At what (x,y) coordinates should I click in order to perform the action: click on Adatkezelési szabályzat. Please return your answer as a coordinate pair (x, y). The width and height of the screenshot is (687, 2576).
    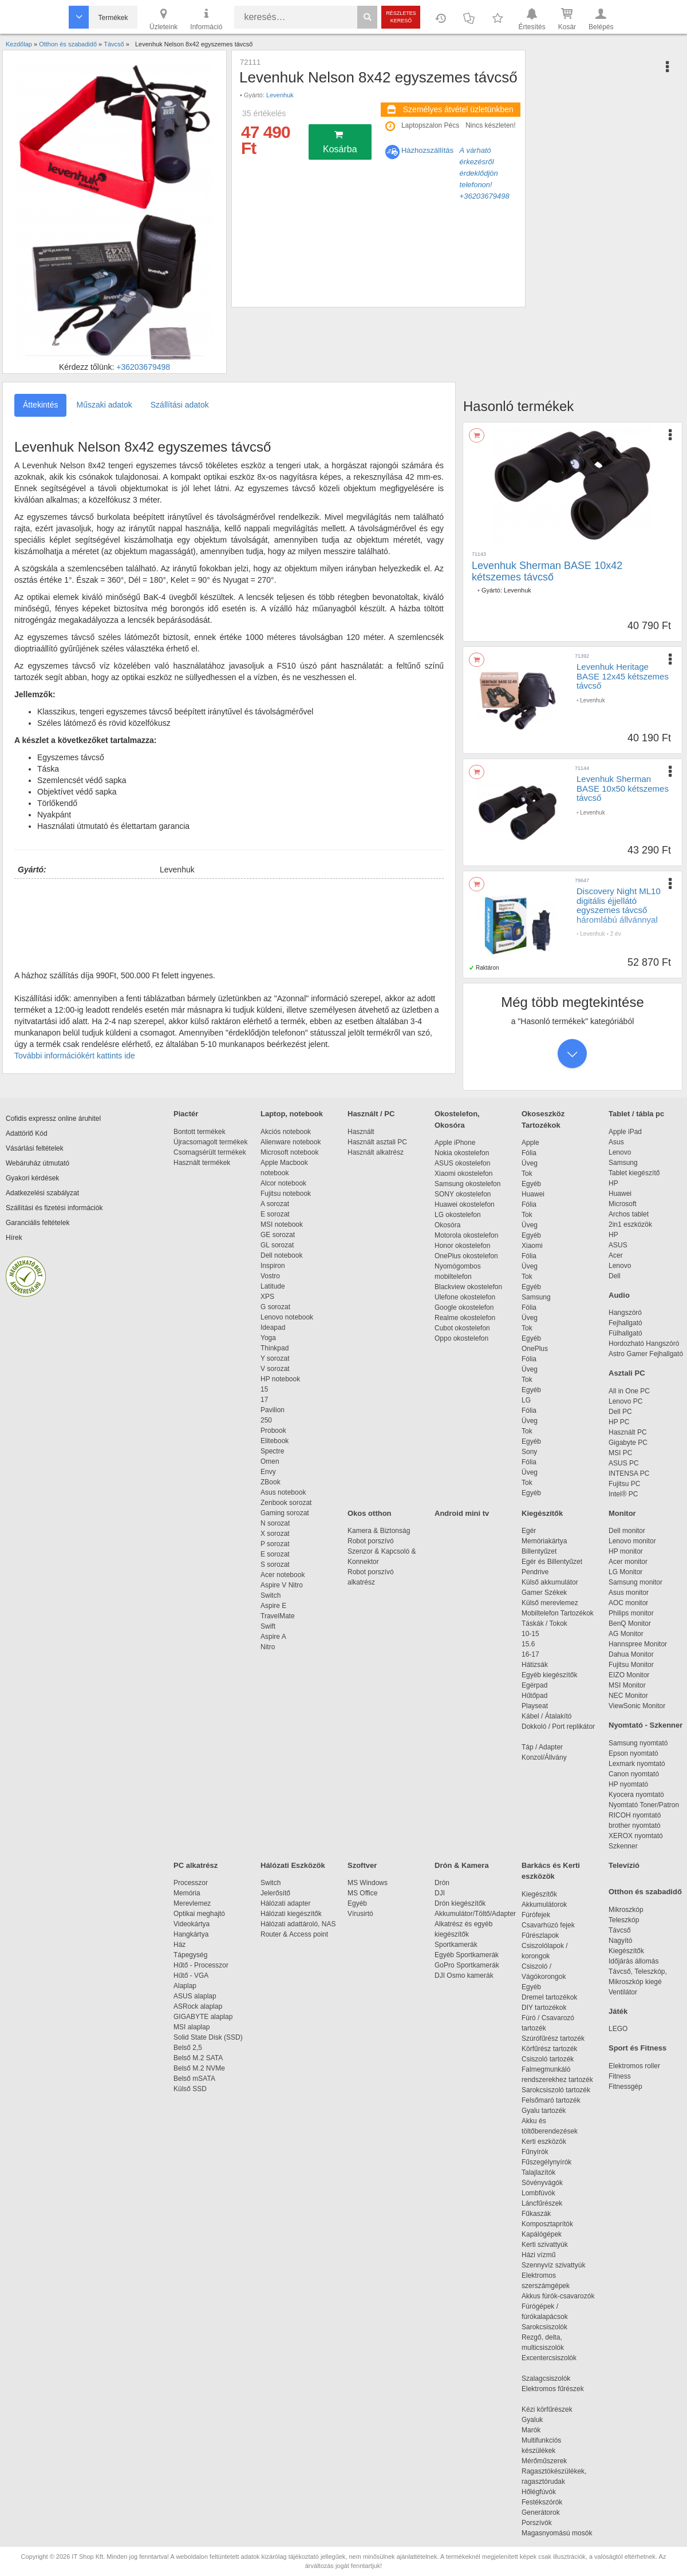
    Looking at the image, I should click on (42, 1193).